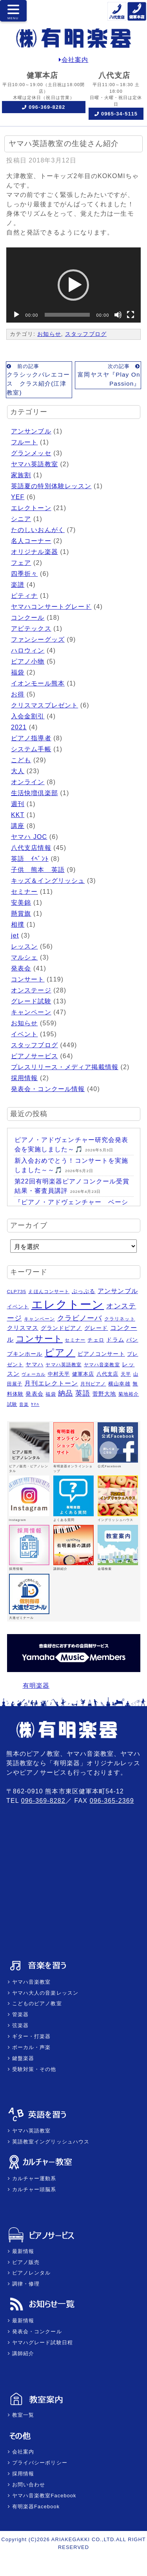 Image resolution: width=147 pixels, height=2576 pixels. I want to click on 安美錦, so click(21, 902).